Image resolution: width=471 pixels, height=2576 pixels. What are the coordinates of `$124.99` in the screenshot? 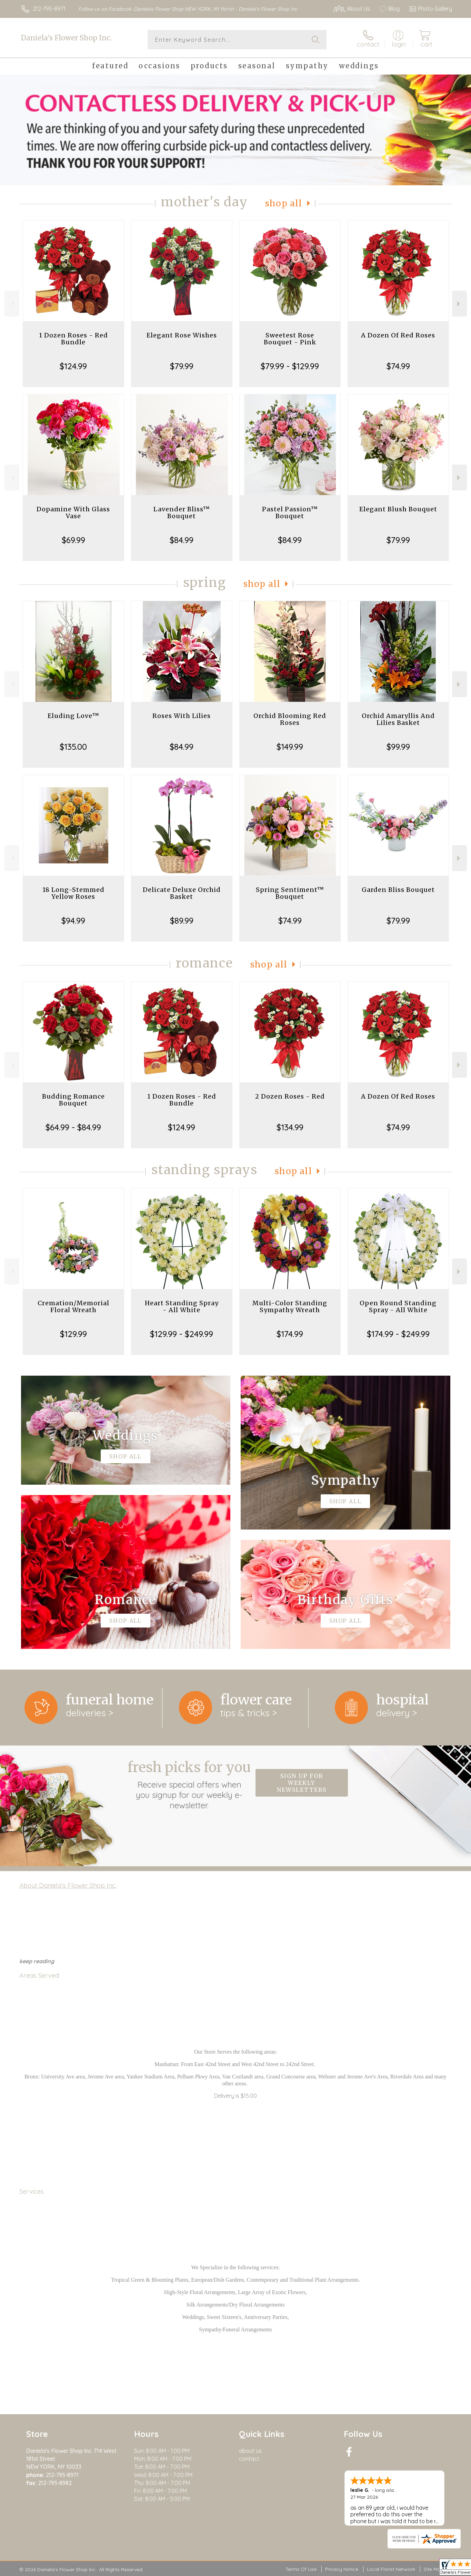 It's located at (73, 366).